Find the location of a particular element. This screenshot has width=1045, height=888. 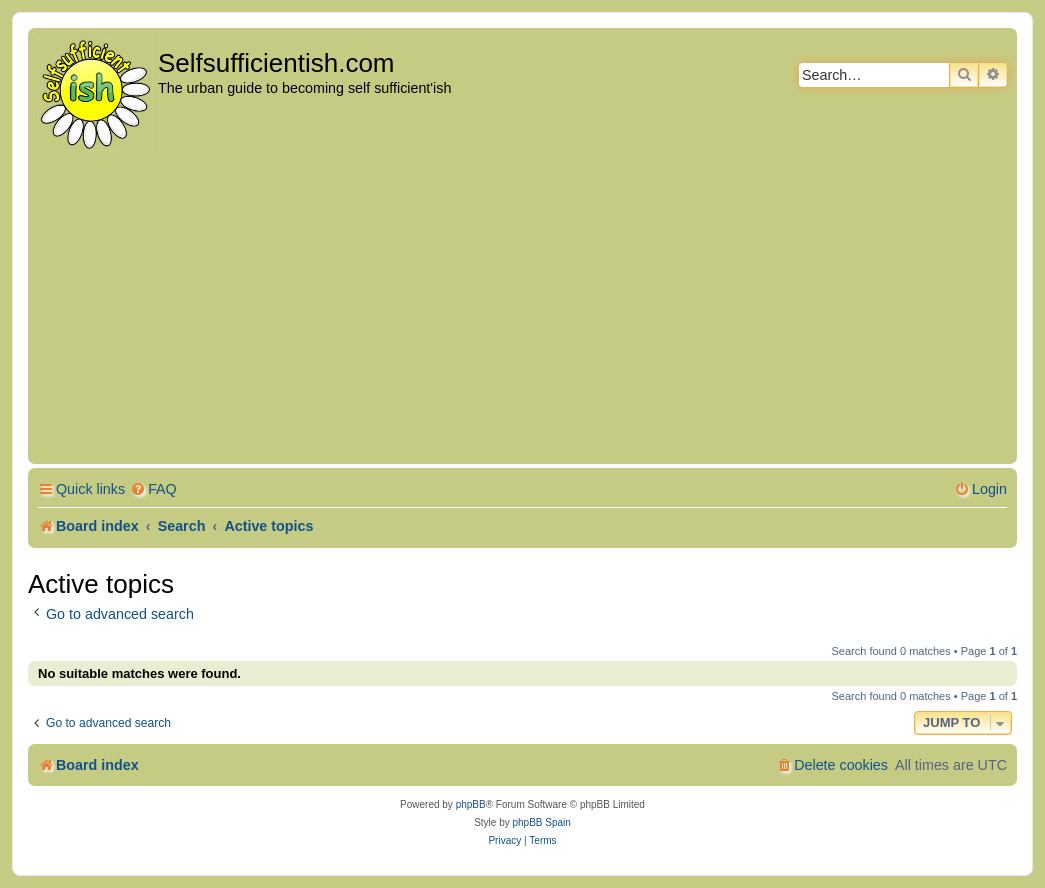

[Advertisement] is located at coordinates (522, 309).